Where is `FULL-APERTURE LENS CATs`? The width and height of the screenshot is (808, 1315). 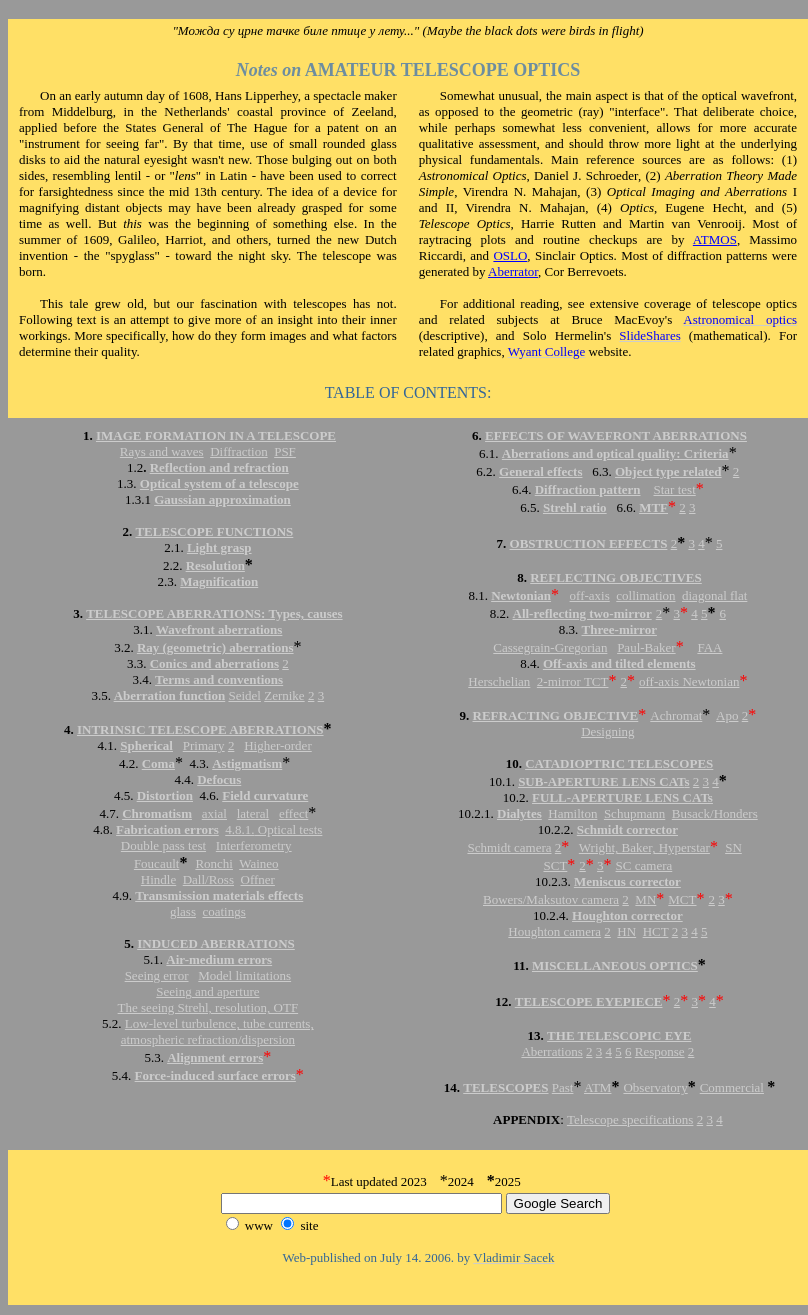 FULL-APERTURE LENS CATs is located at coordinates (622, 797).